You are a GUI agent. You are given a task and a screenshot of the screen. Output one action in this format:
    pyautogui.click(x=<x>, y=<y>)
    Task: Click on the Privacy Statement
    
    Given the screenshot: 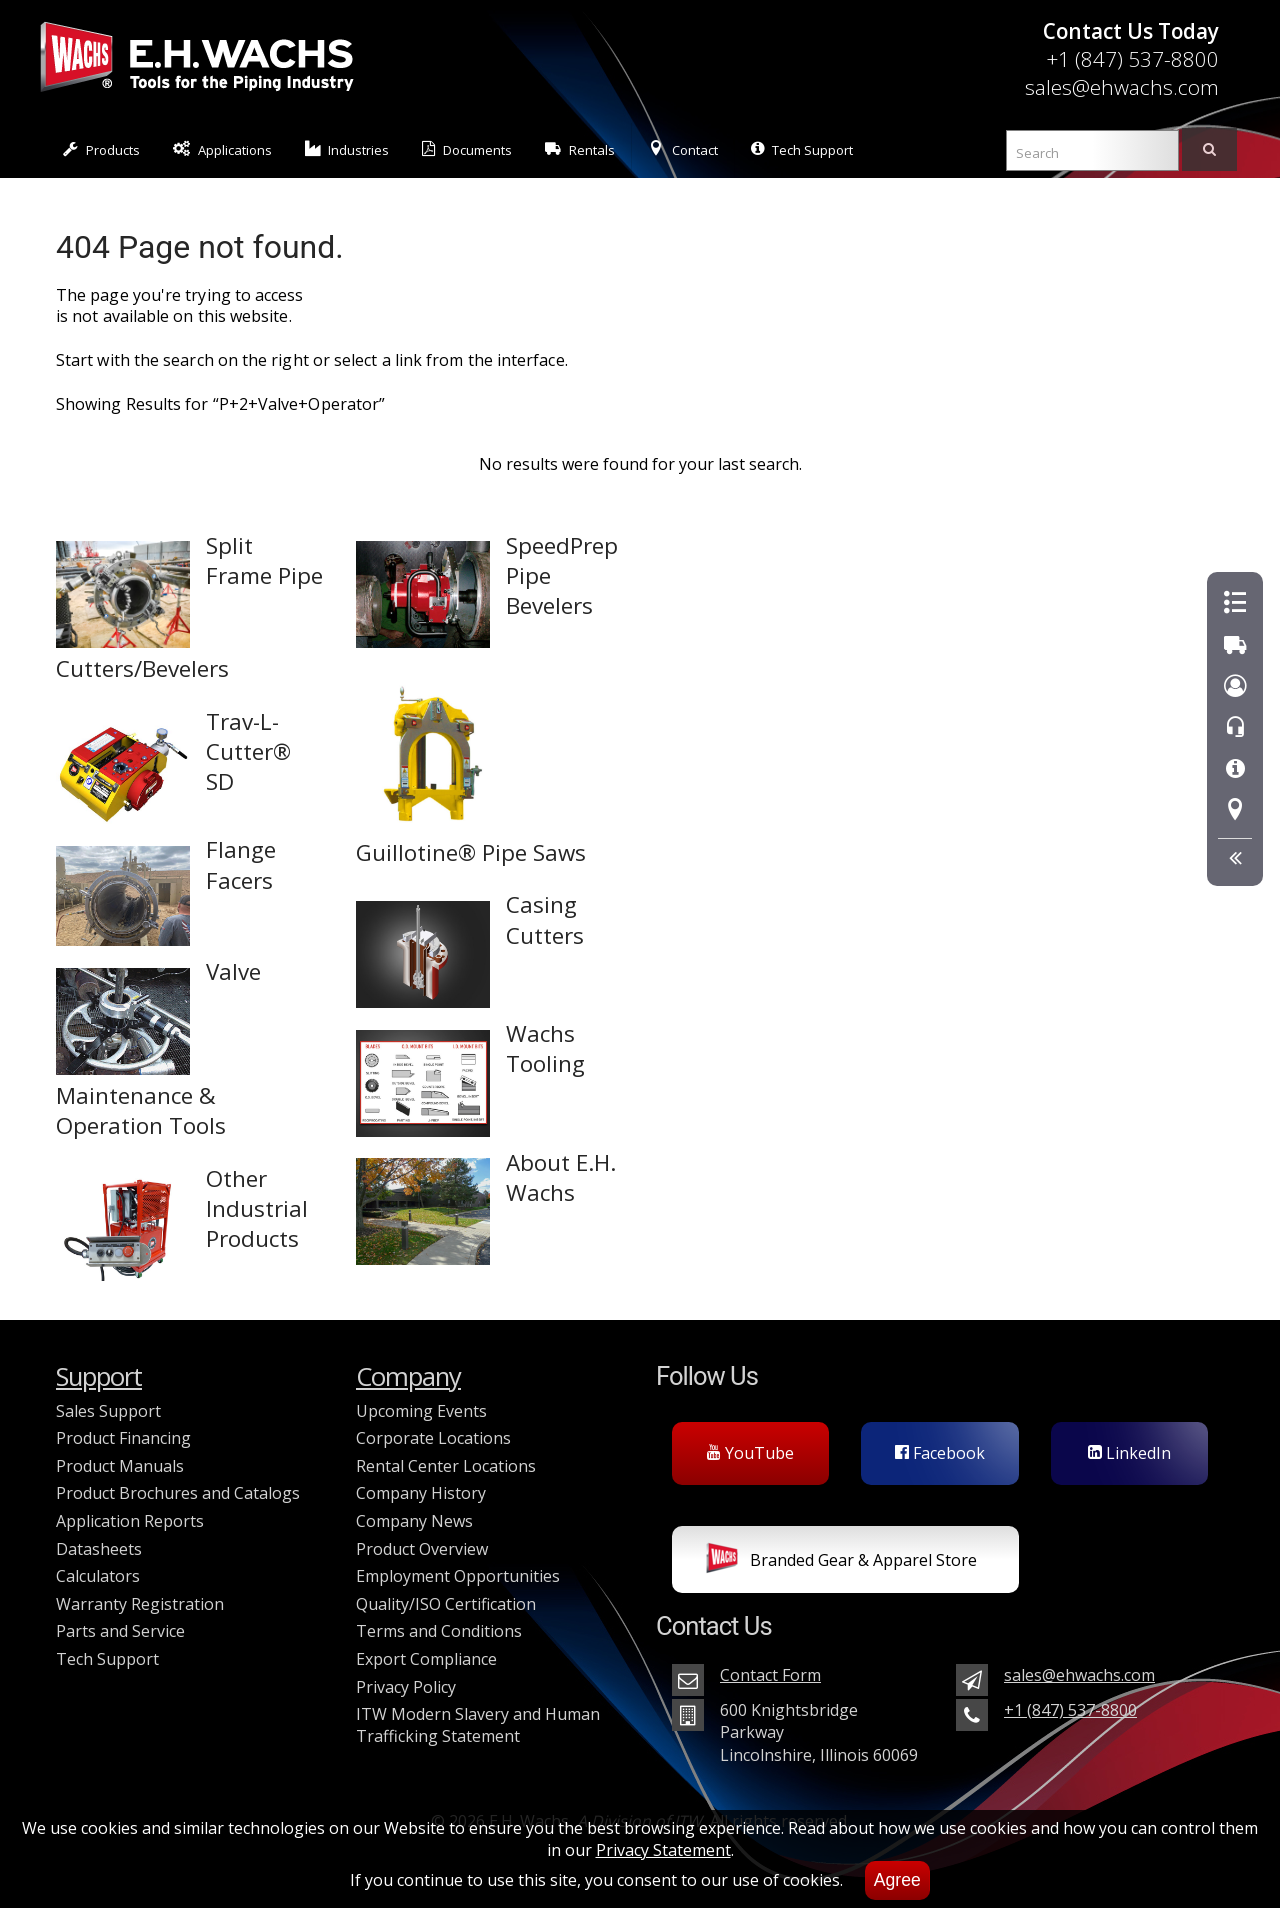 What is the action you would take?
    pyautogui.click(x=663, y=1850)
    